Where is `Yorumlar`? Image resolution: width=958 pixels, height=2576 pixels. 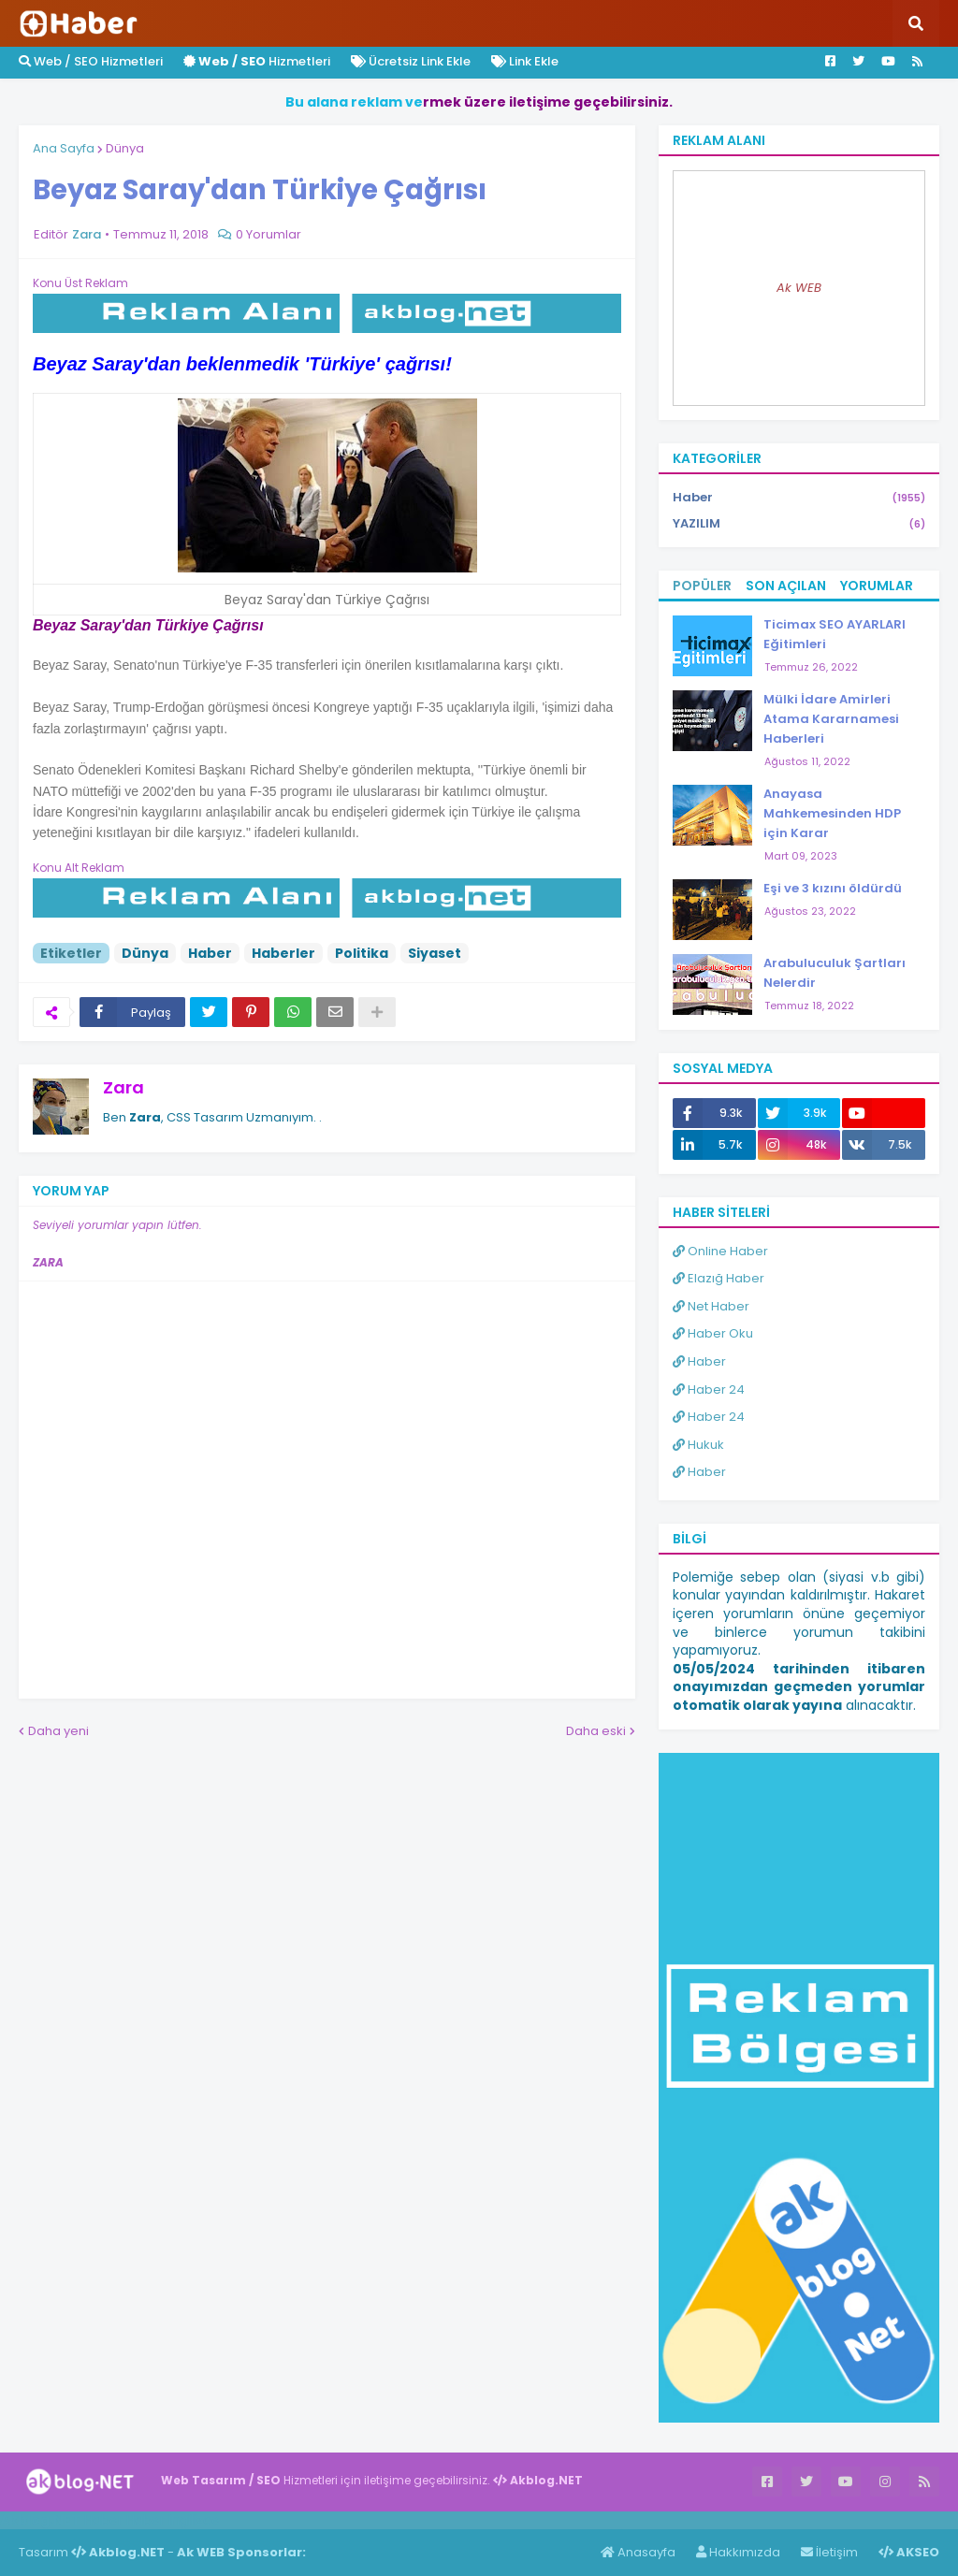 Yorumlar is located at coordinates (876, 585).